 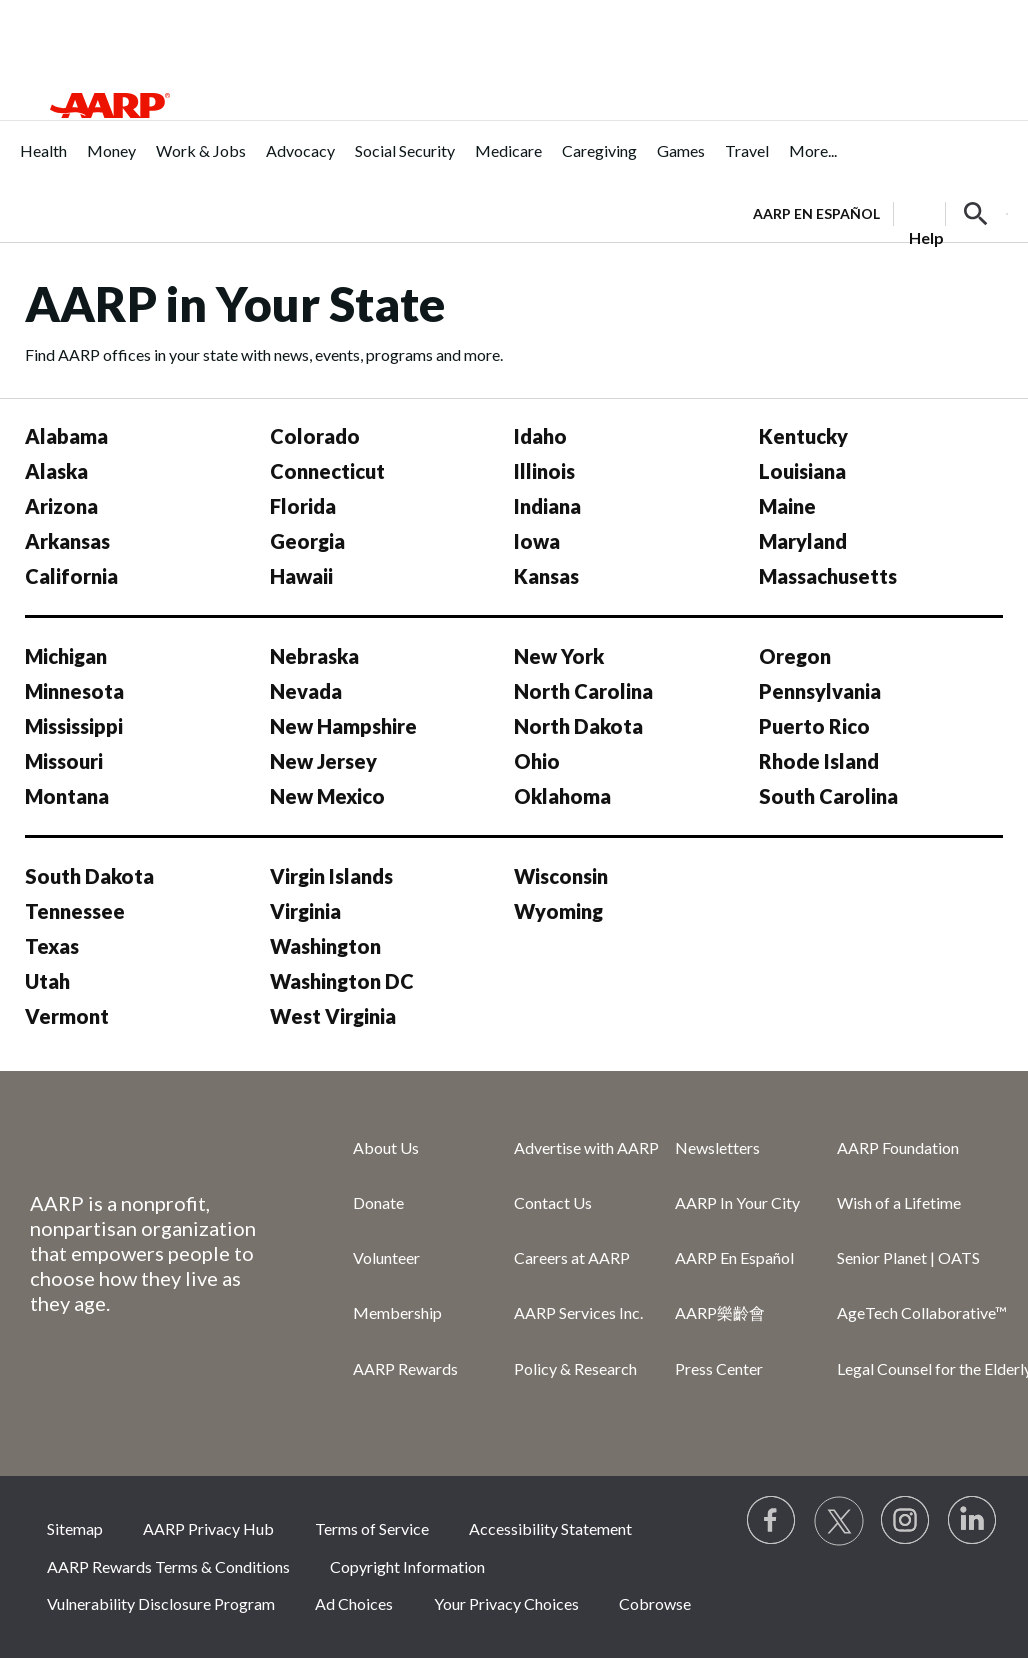 I want to click on Oklahoma, so click(x=562, y=796).